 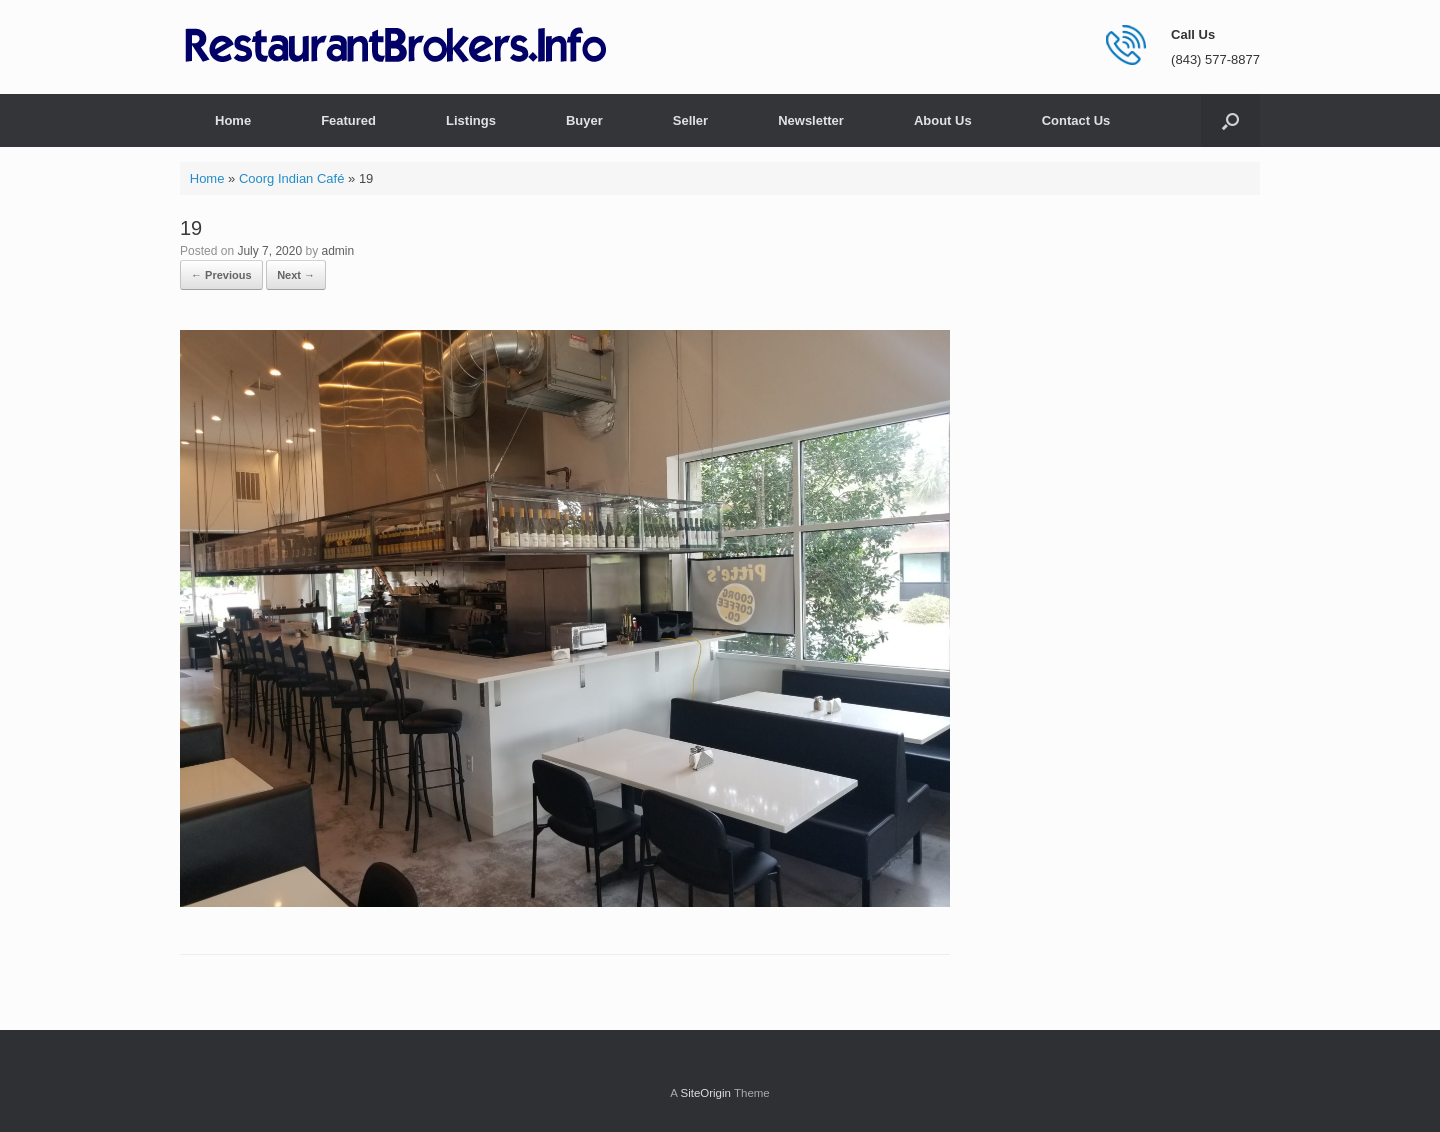 What do you see at coordinates (1230, 120) in the screenshot?
I see `[button]` at bounding box center [1230, 120].